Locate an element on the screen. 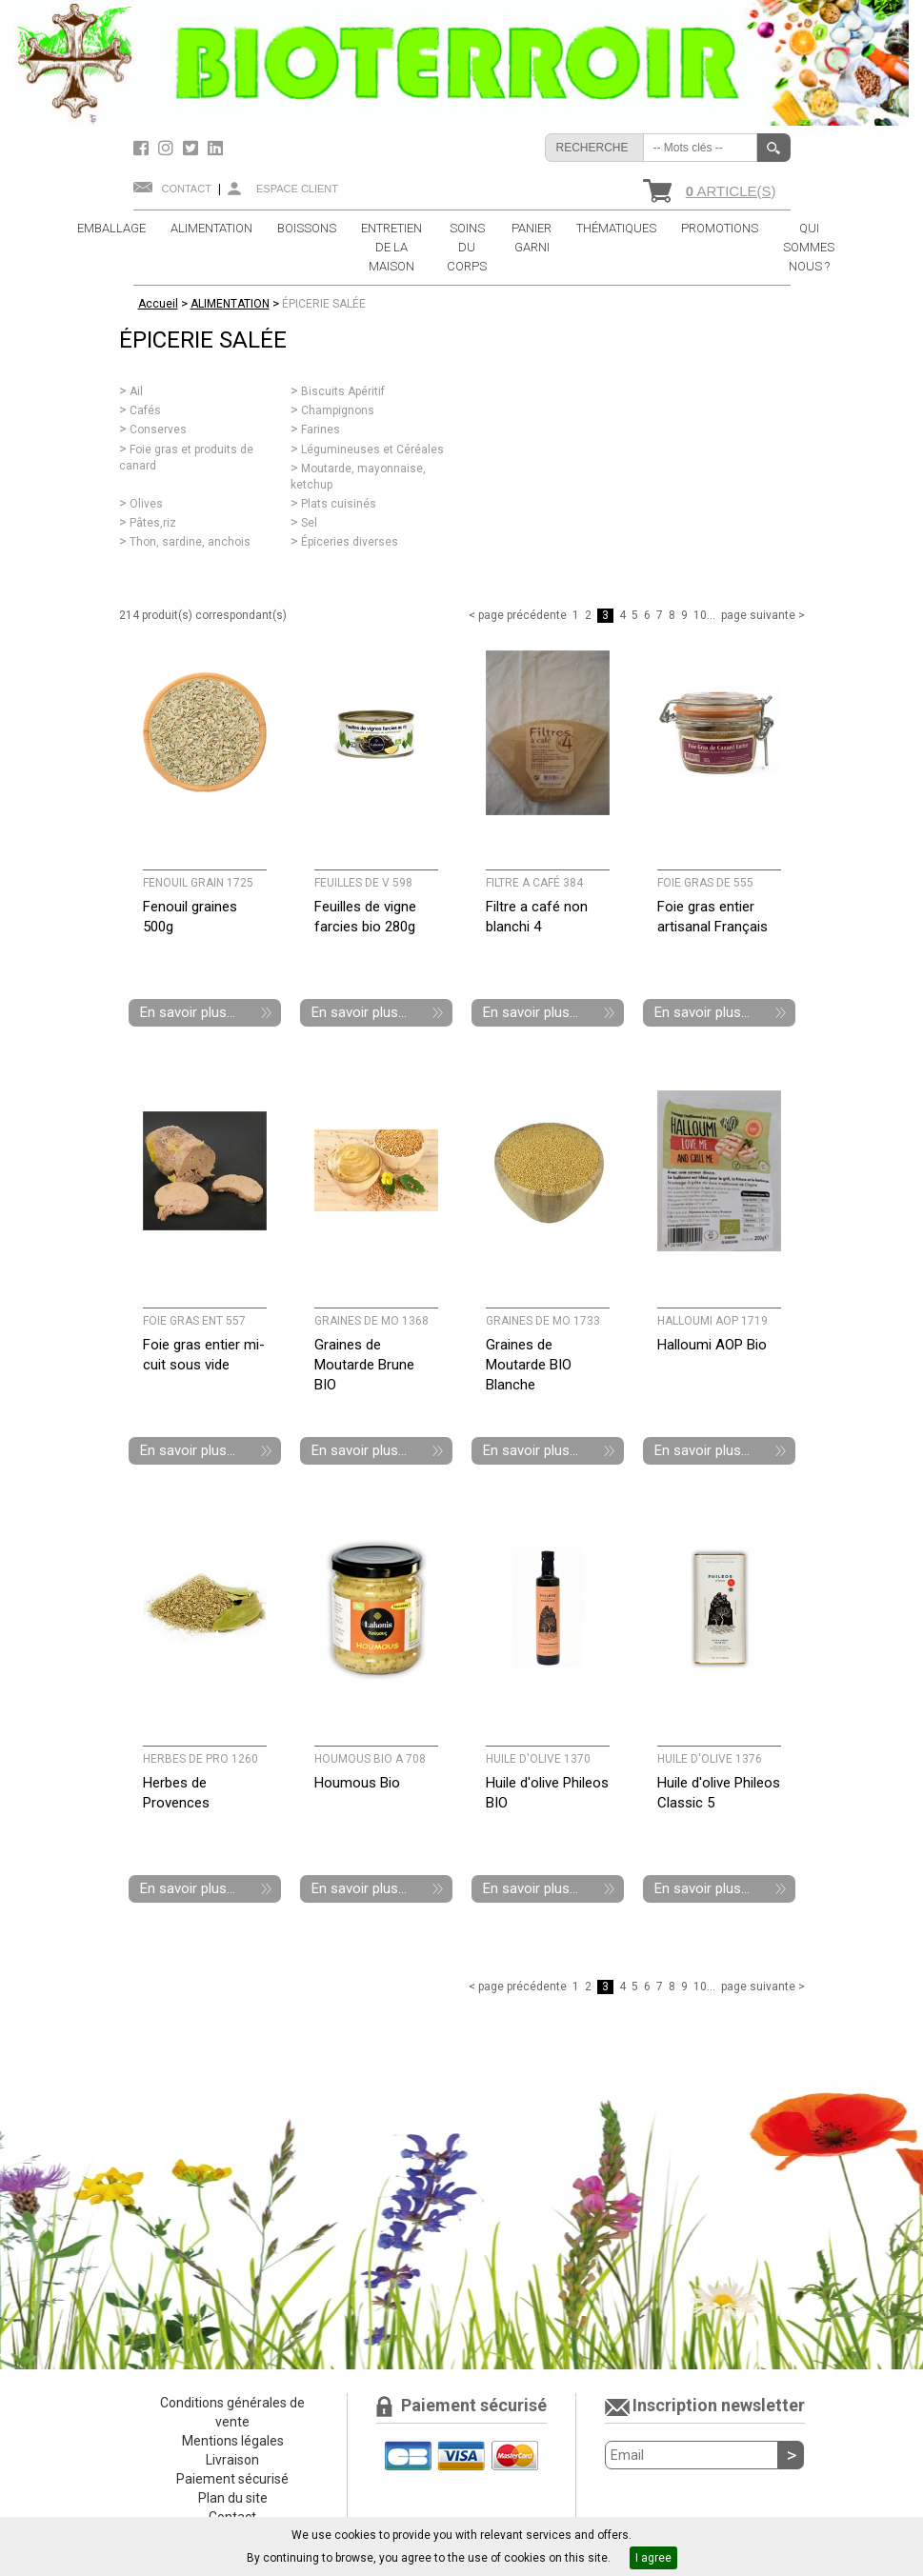 The width and height of the screenshot is (923, 2576). Paiement sécurisé is located at coordinates (232, 2478).